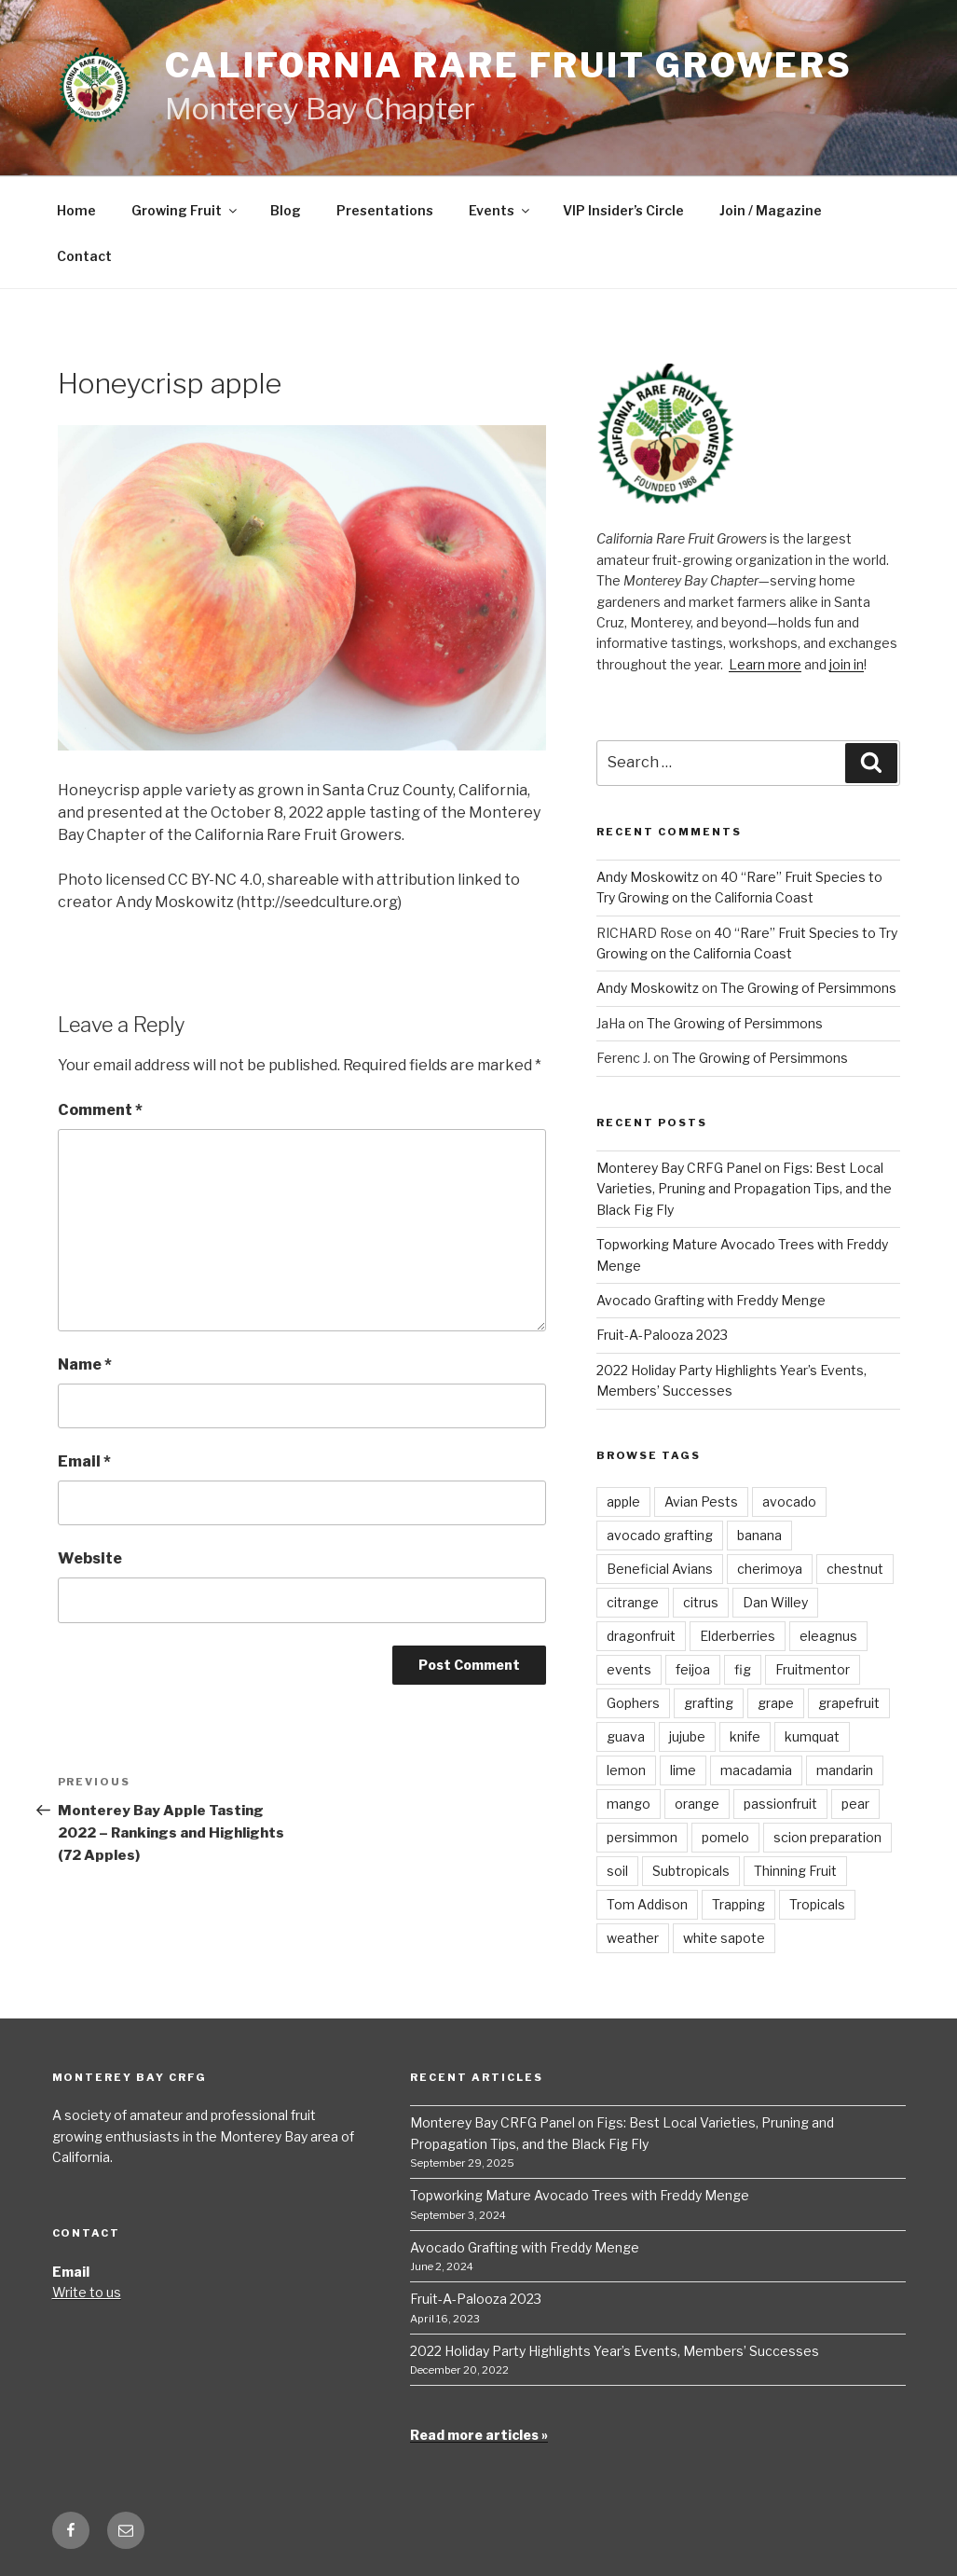  Describe the element at coordinates (660, 1535) in the screenshot. I see `avocado grafting` at that location.